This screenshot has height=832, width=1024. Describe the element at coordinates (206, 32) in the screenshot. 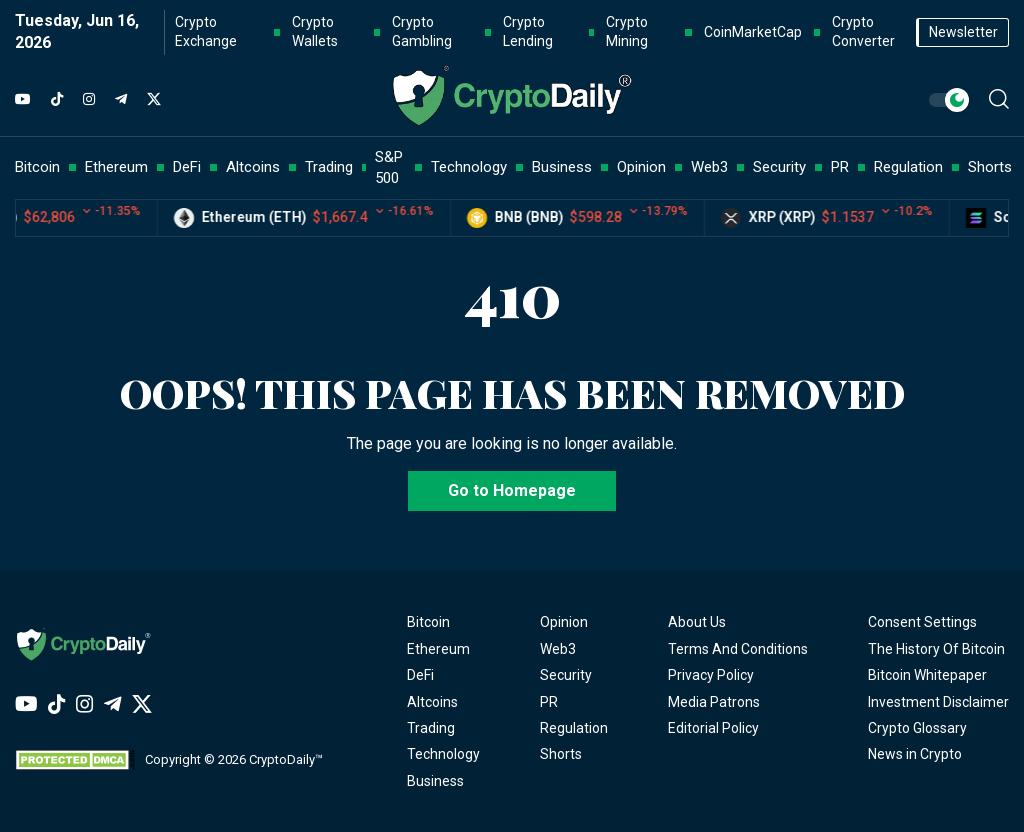

I see `Crypto Exchange [button]` at that location.